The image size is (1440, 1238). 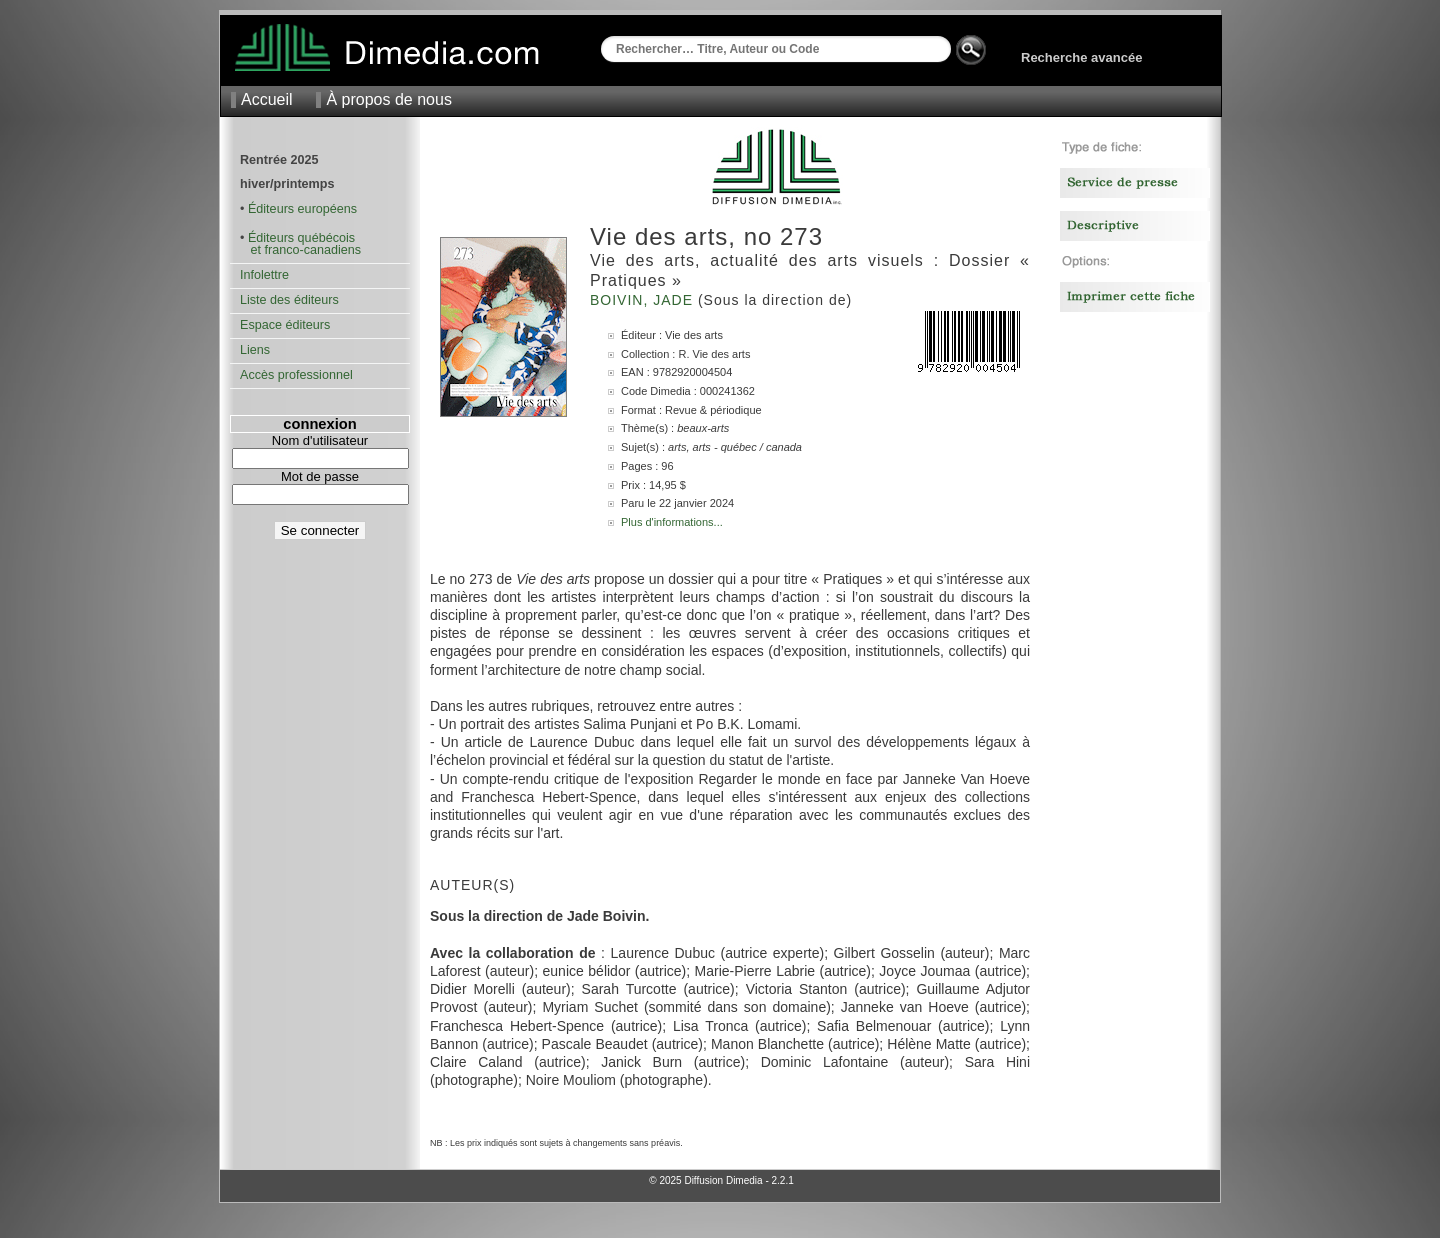 I want to click on Éditeurs européens, so click(x=302, y=209).